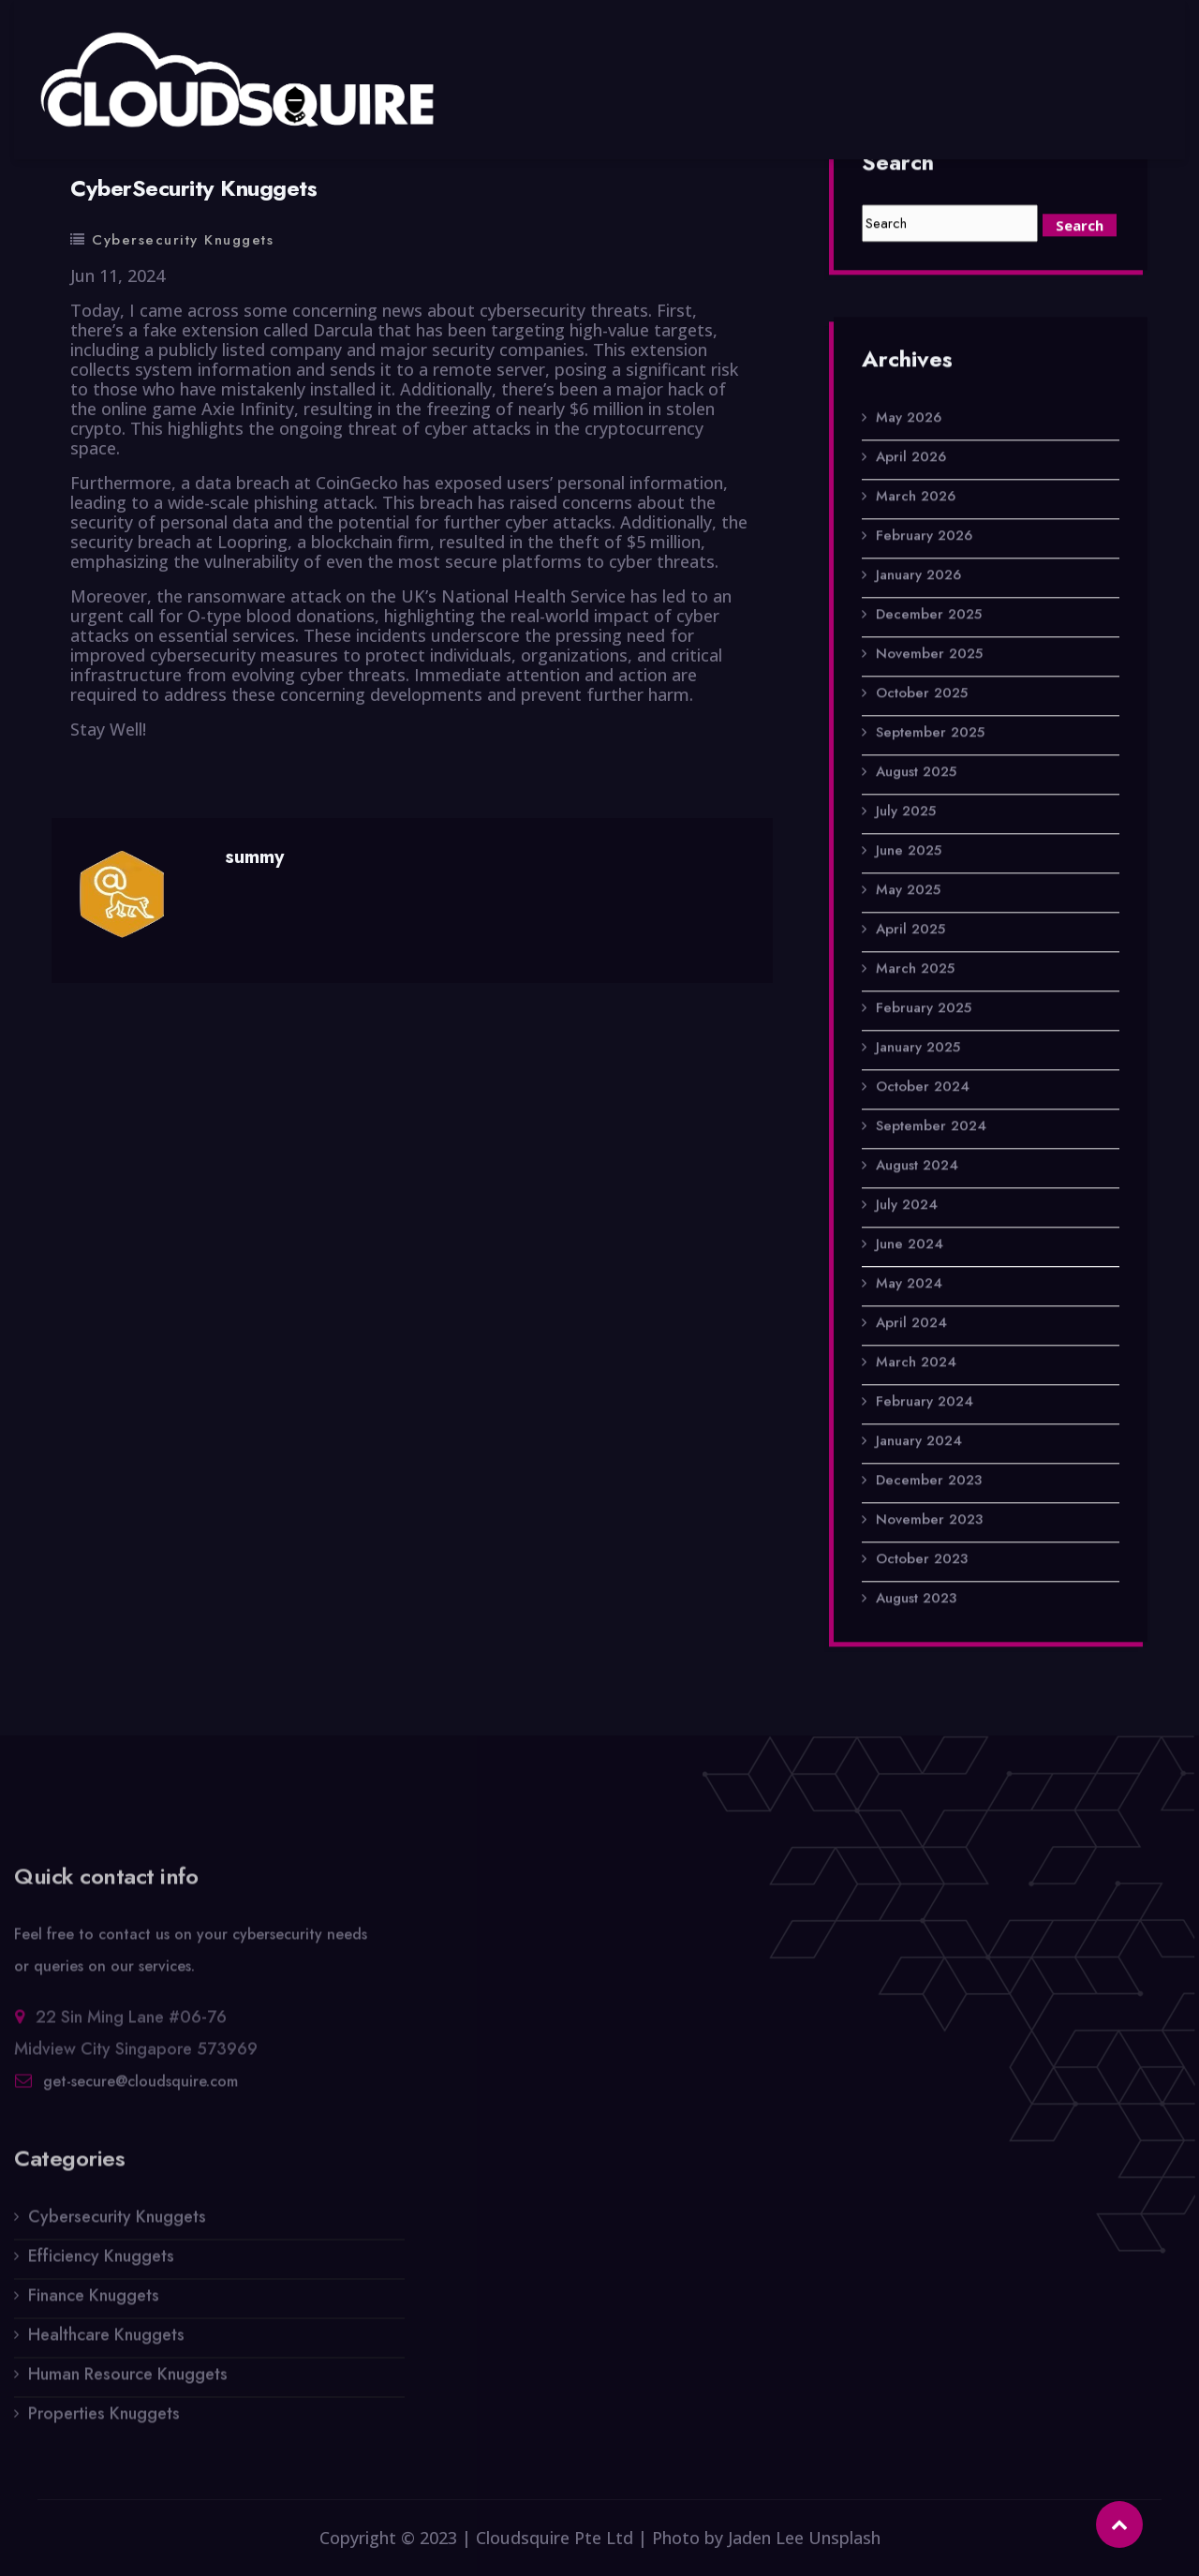  I want to click on Efficiency Knuggets, so click(101, 2266).